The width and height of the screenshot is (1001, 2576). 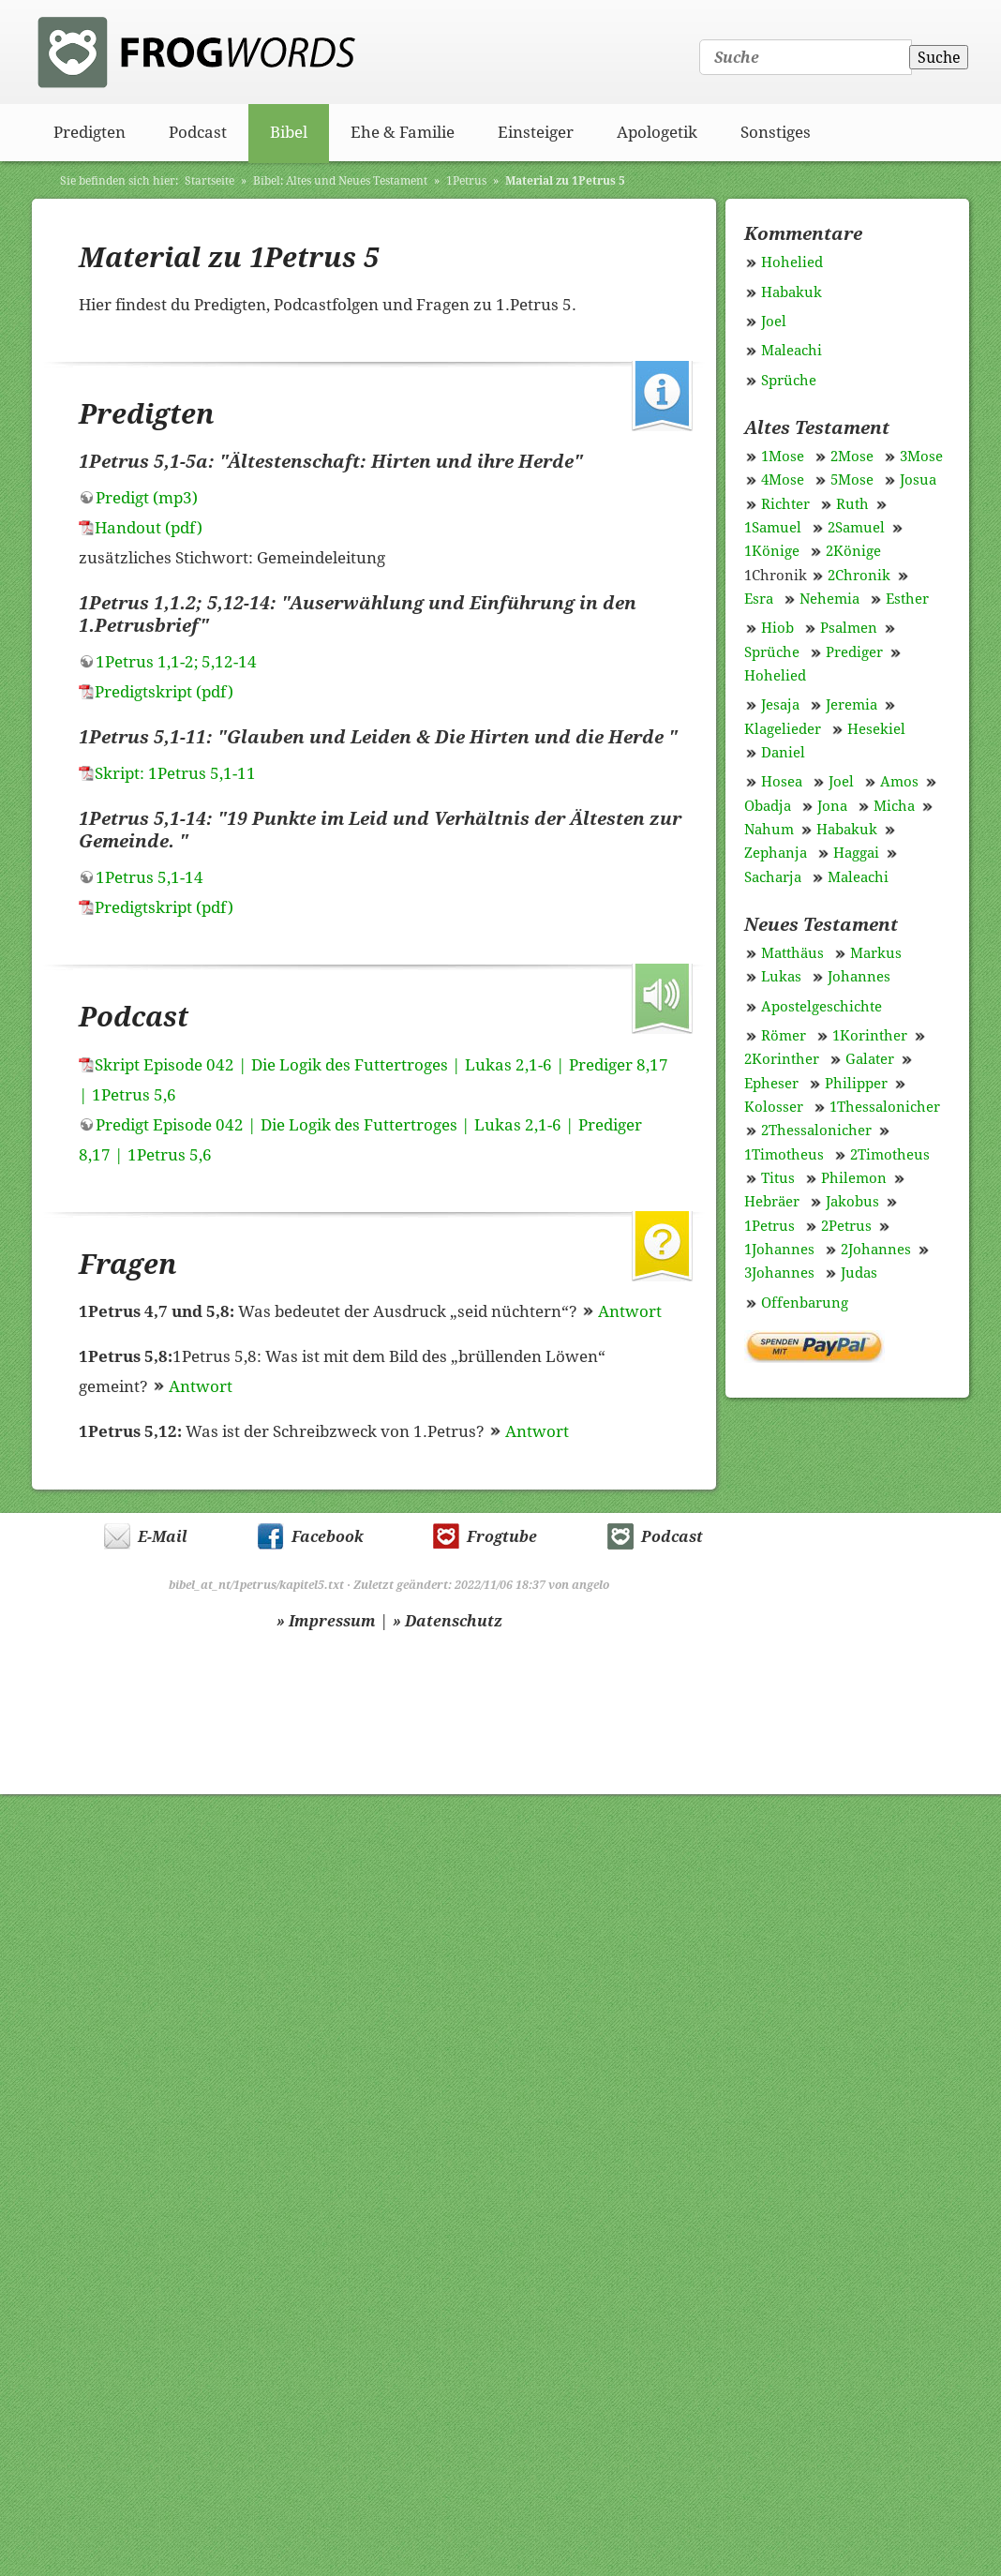 I want to click on Micha, so click(x=894, y=806).